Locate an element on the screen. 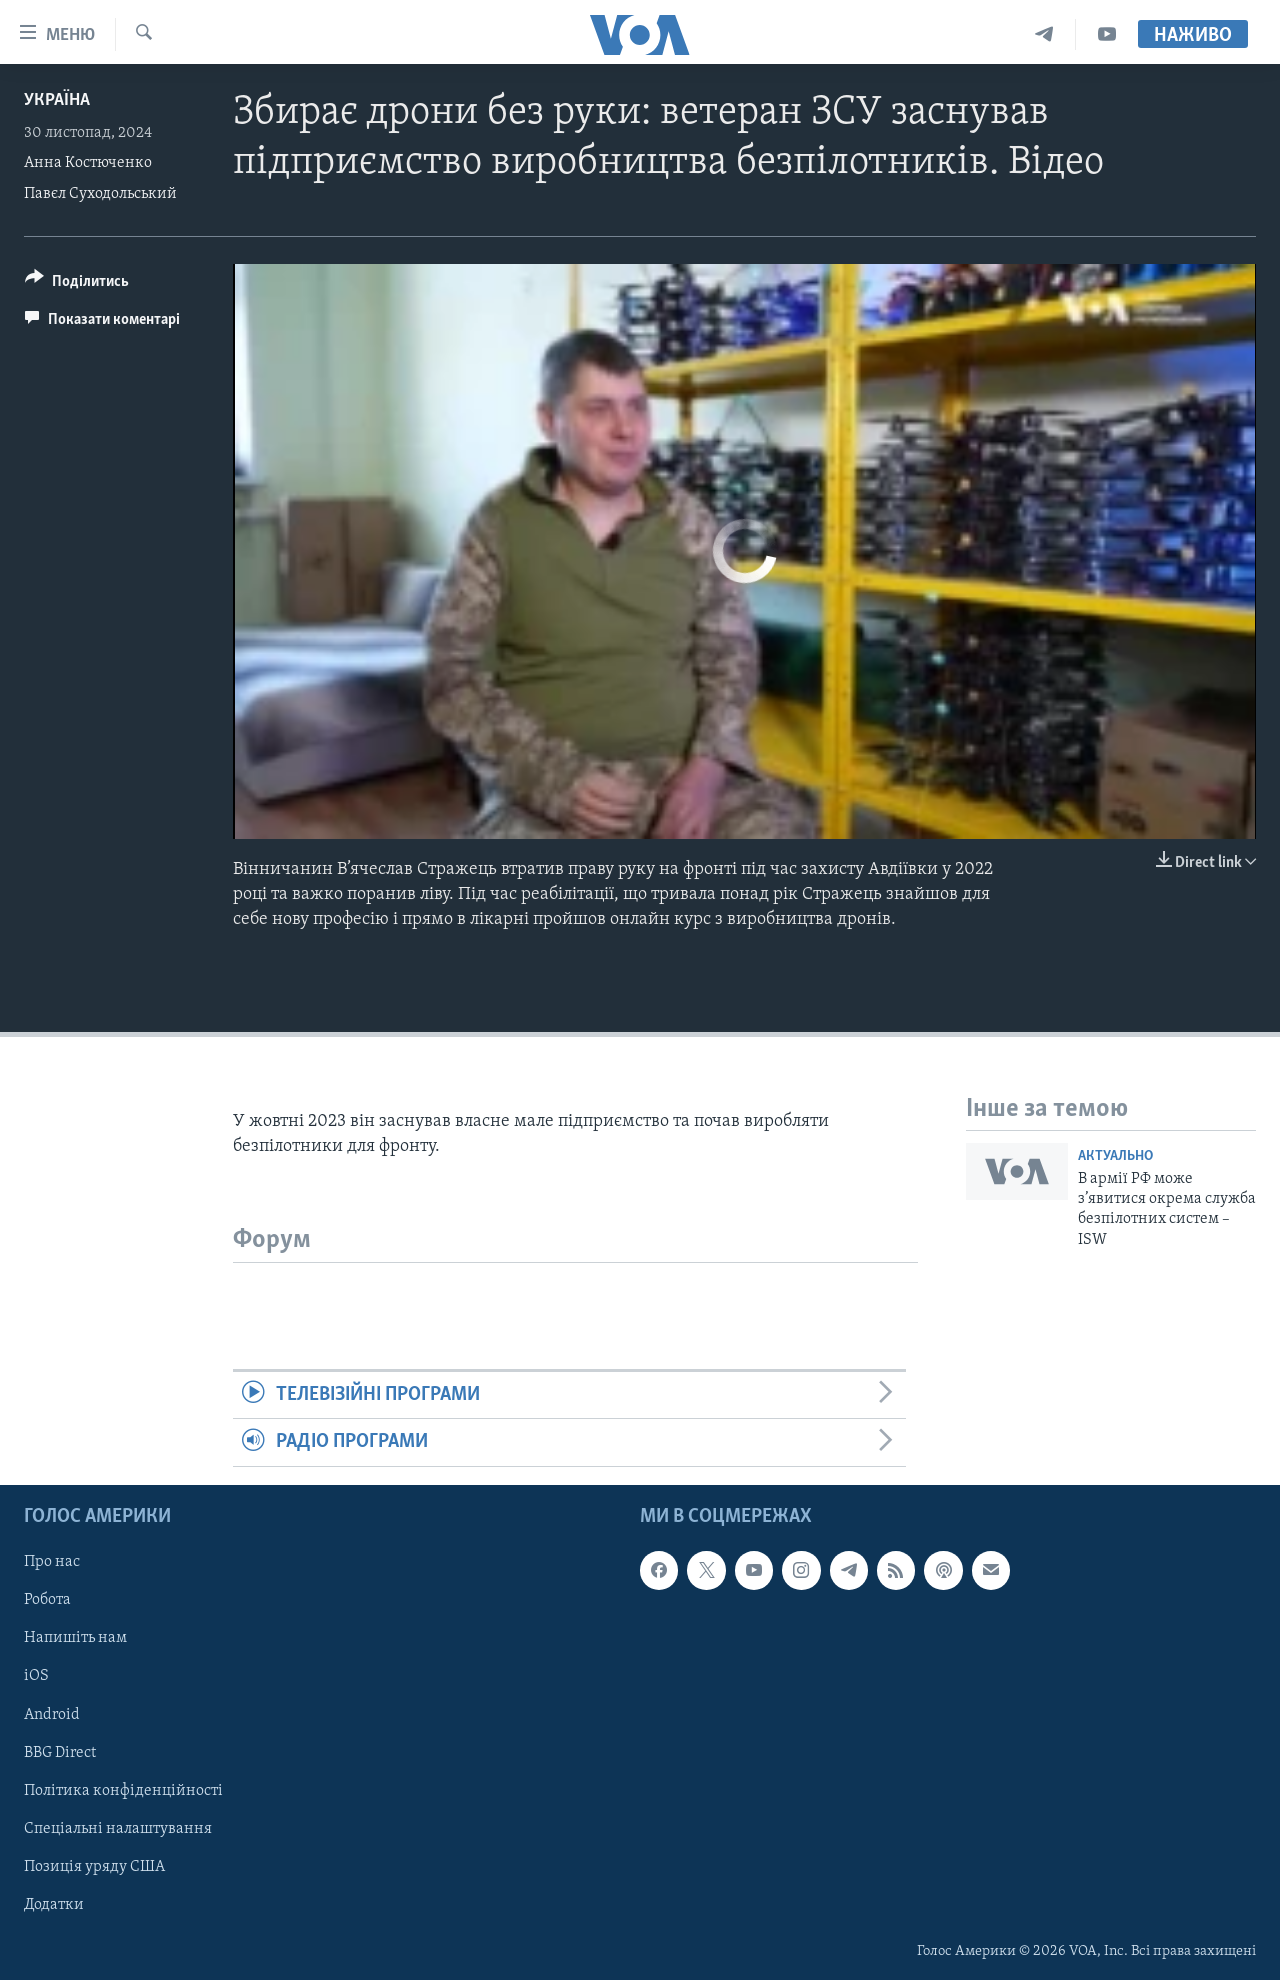  iOS is located at coordinates (36, 1676).